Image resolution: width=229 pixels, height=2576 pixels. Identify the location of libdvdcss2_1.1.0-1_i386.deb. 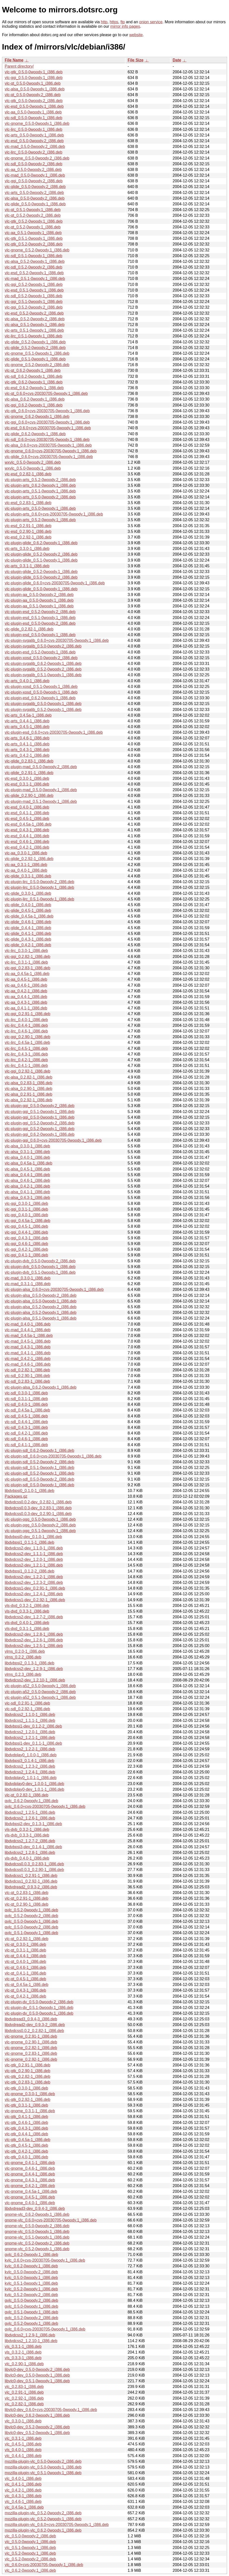
(30, 1714).